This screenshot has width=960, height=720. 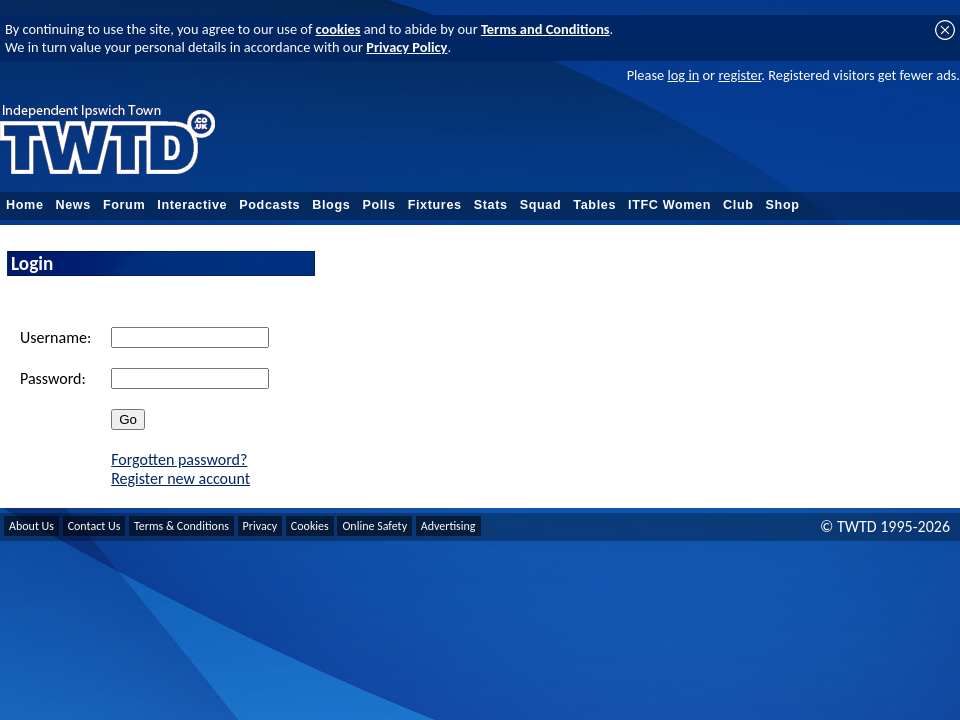 I want to click on Polls, so click(x=378, y=205).